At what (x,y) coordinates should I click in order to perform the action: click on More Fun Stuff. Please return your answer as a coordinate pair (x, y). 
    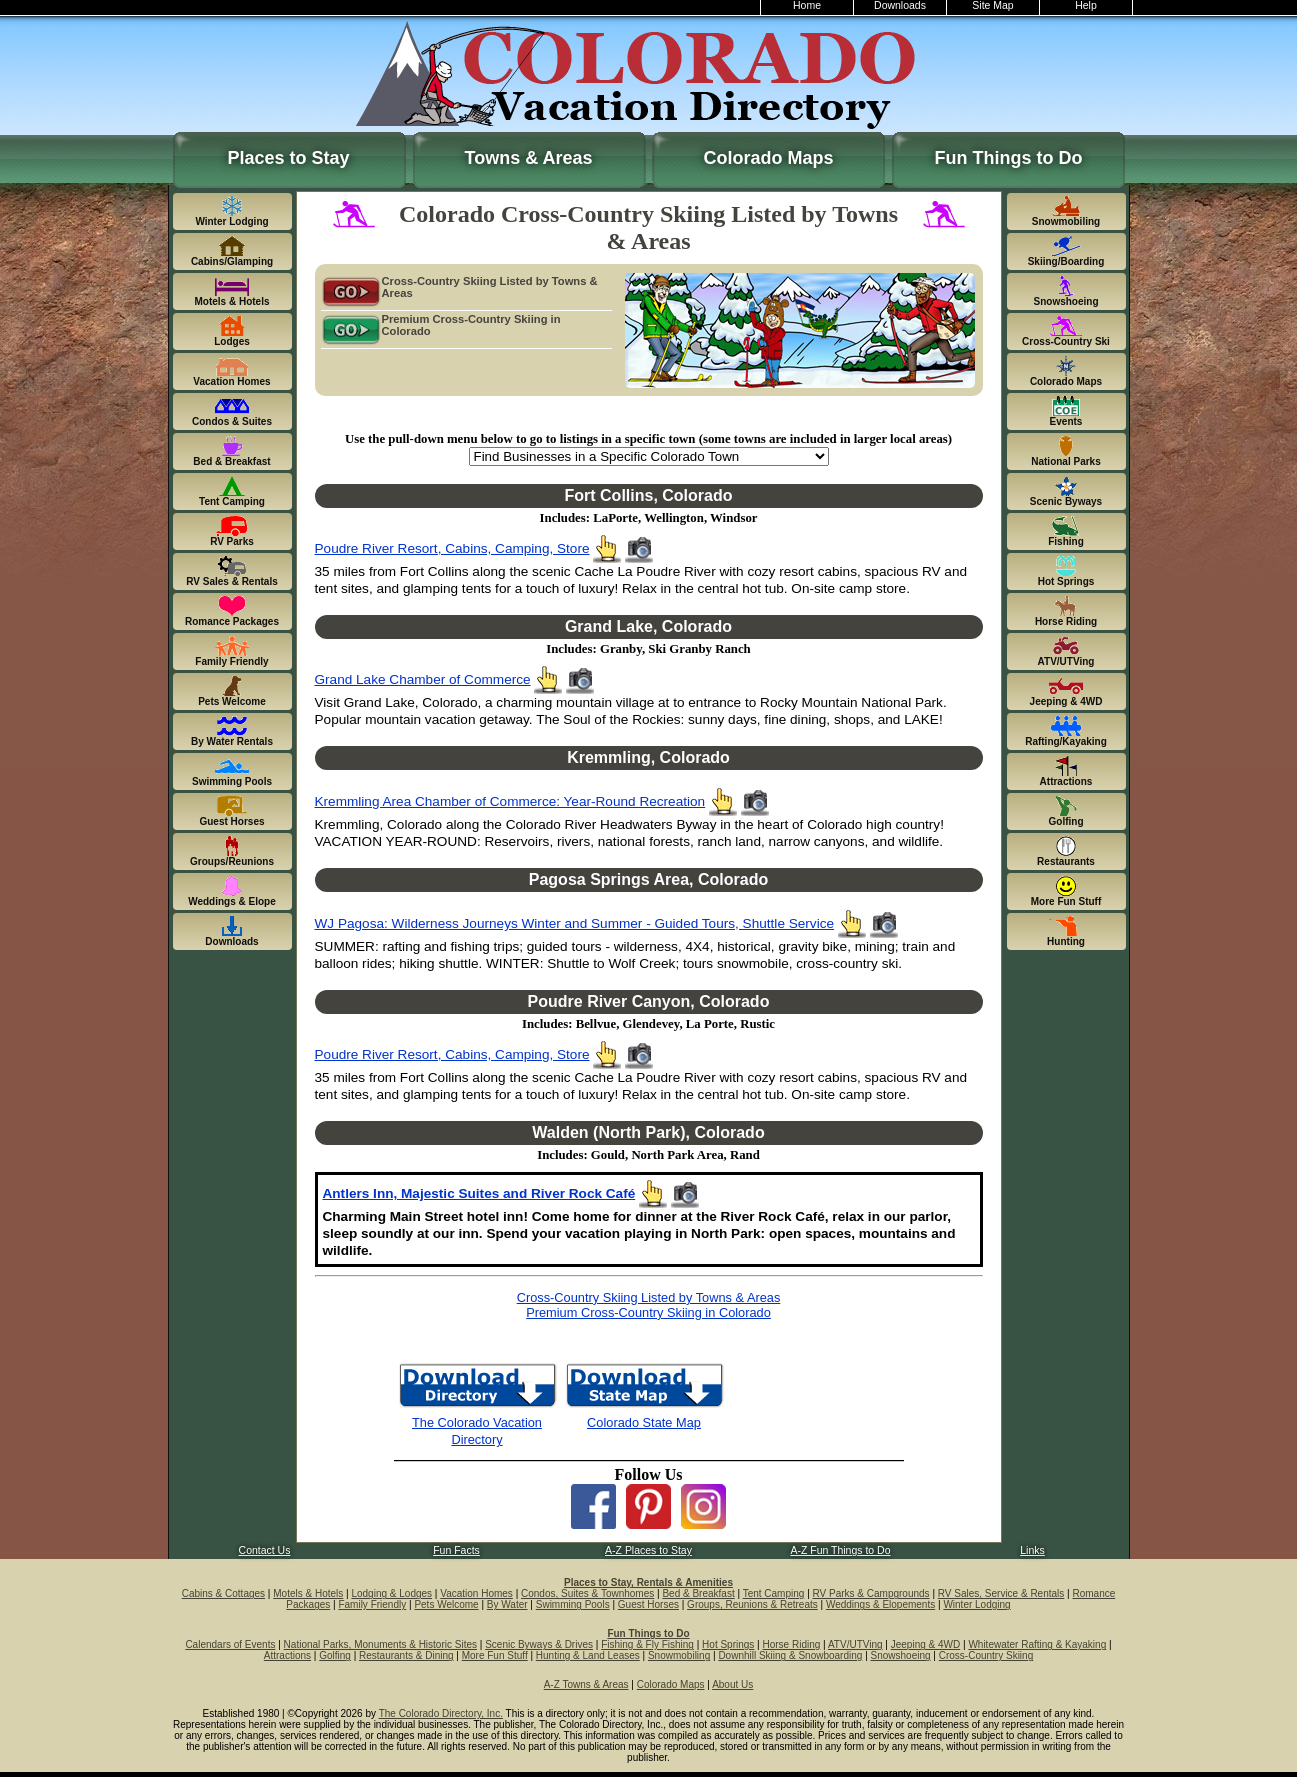
    Looking at the image, I should click on (495, 1655).